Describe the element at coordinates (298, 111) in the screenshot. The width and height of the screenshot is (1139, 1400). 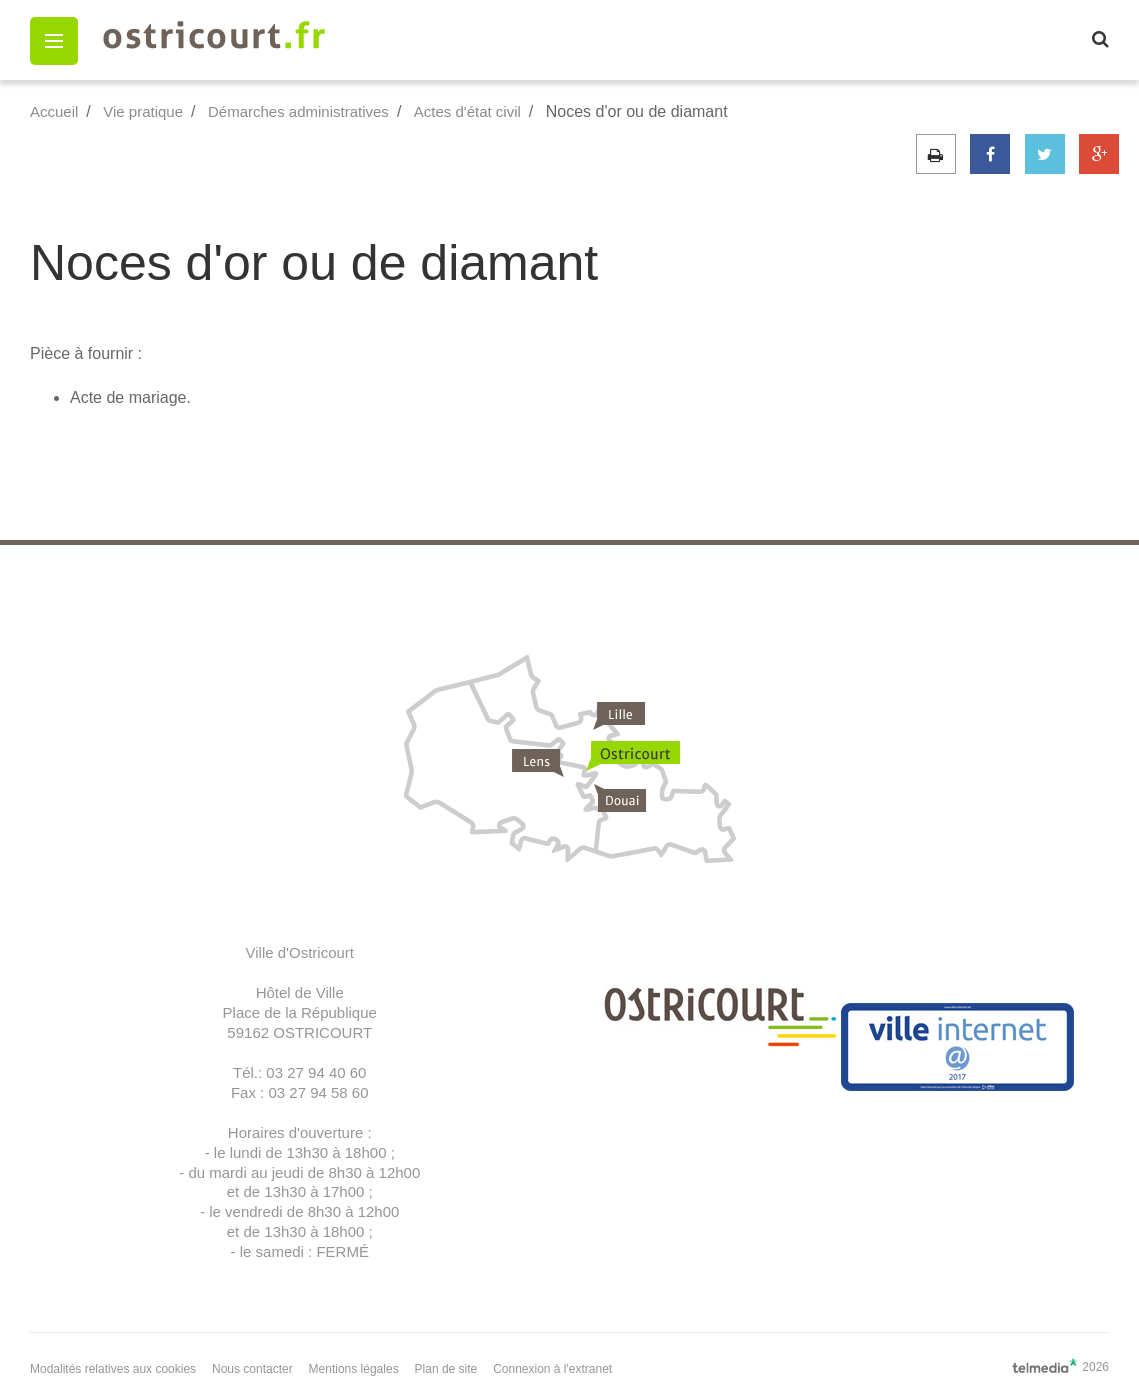
I see `Démarches administratives` at that location.